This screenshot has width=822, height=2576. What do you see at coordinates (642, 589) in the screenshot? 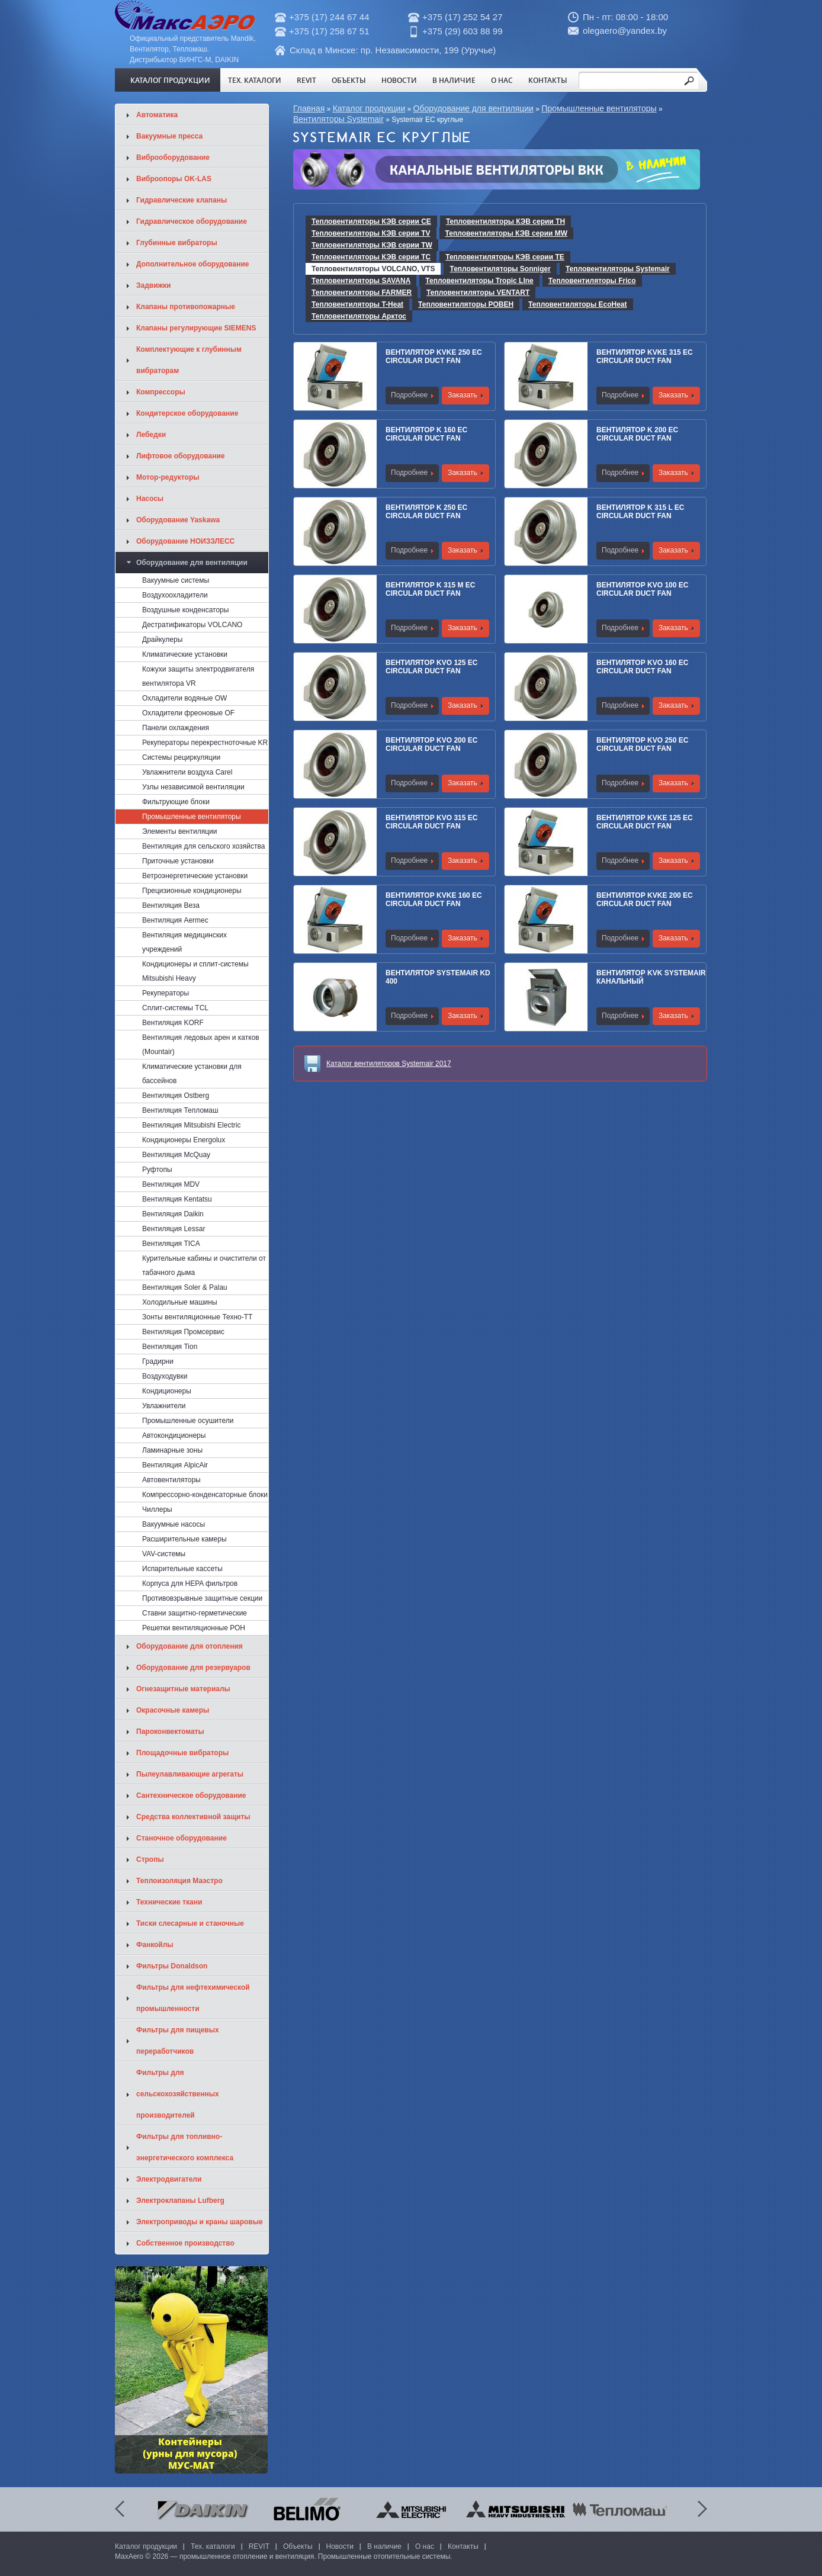
I see `Вентилятор KVO 100 EC CIRCULAR DUCT FAN` at bounding box center [642, 589].